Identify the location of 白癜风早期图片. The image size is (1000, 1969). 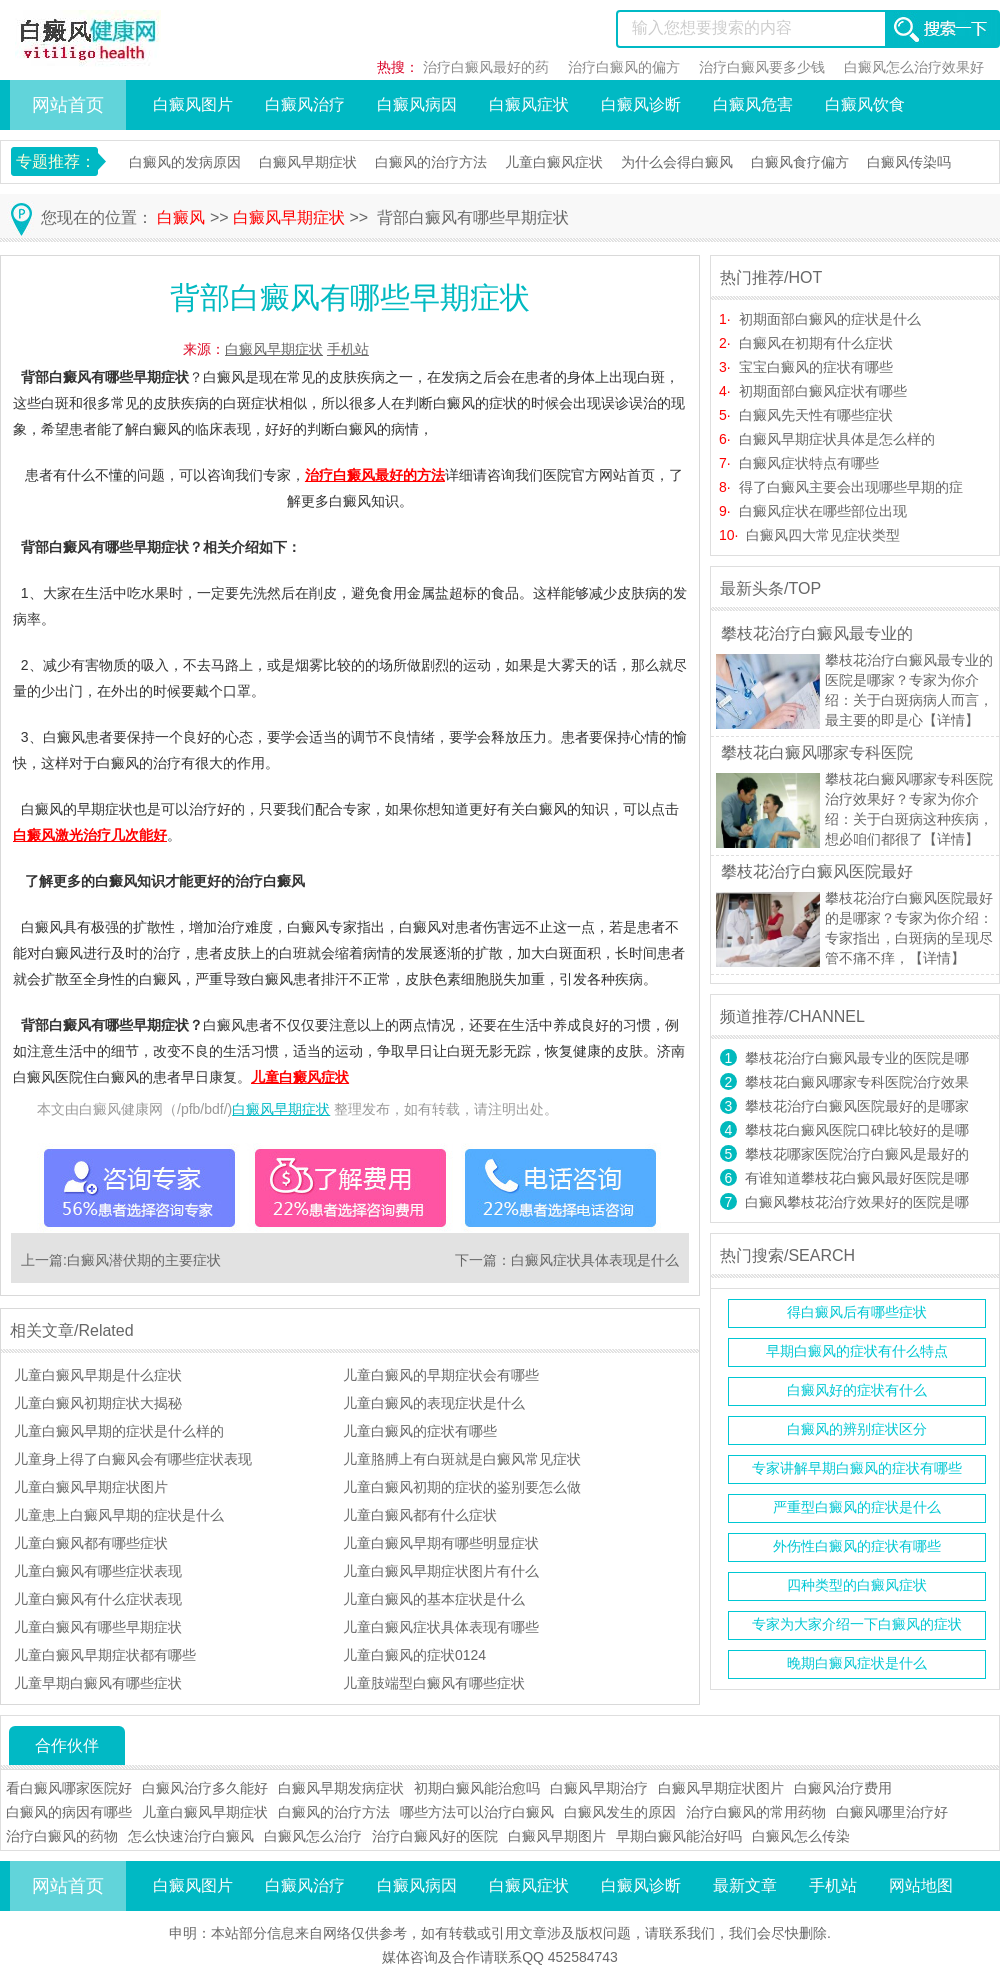
(557, 1836).